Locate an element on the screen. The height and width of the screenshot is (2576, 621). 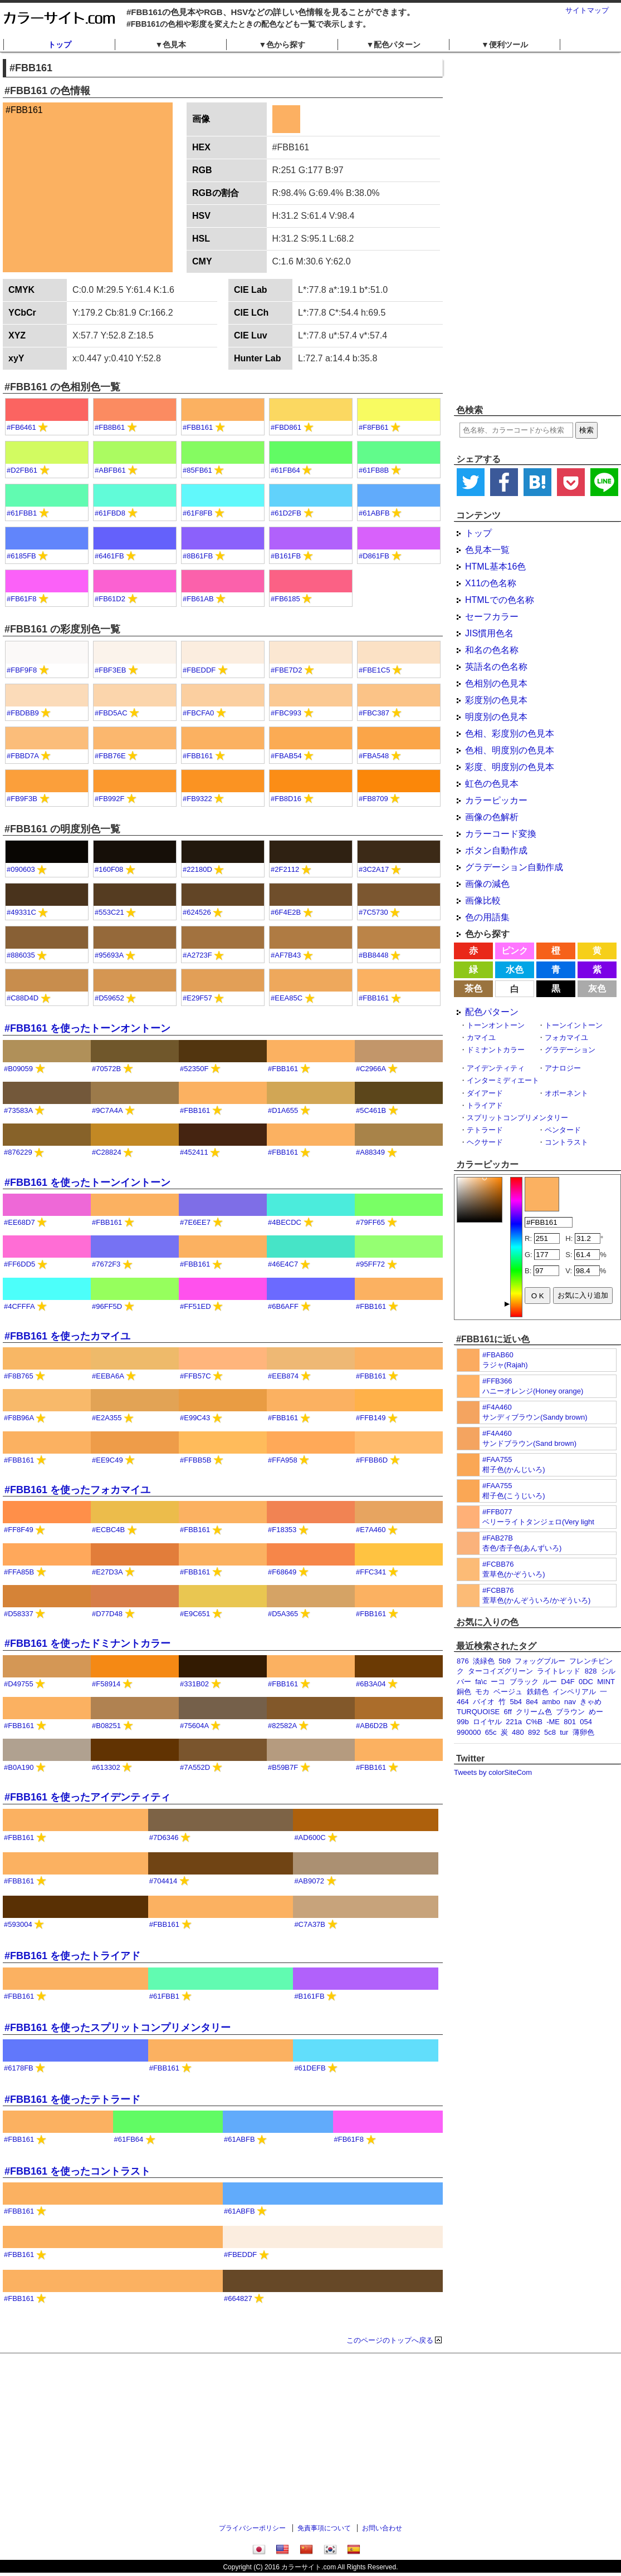
ターコイズグリーン is located at coordinates (500, 1671).